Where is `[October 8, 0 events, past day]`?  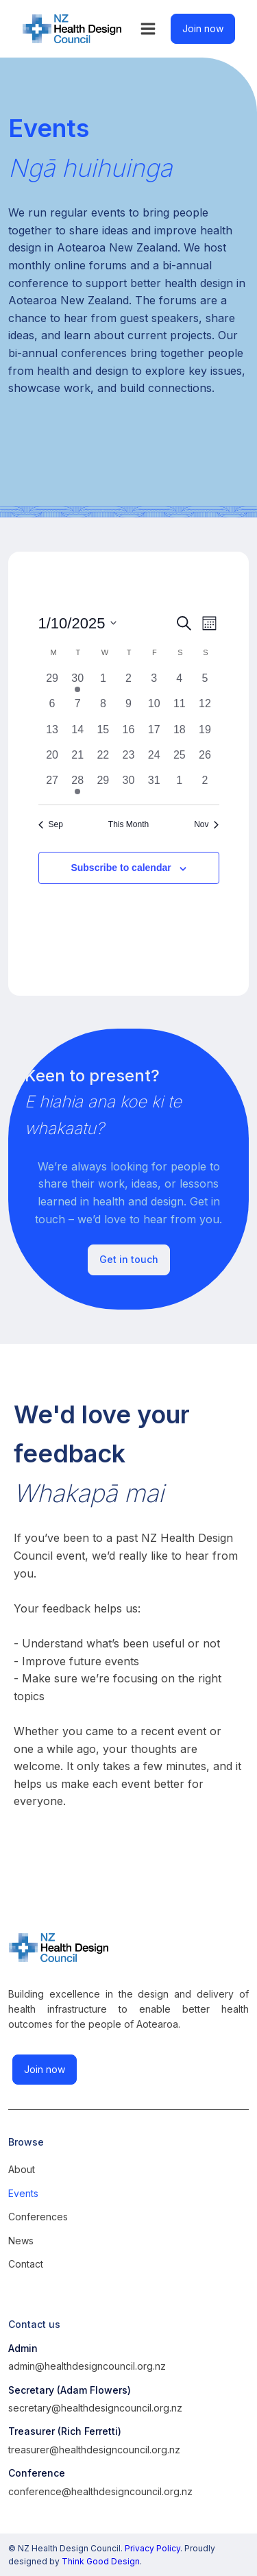 [October 8, 0 events, past day] is located at coordinates (103, 708).